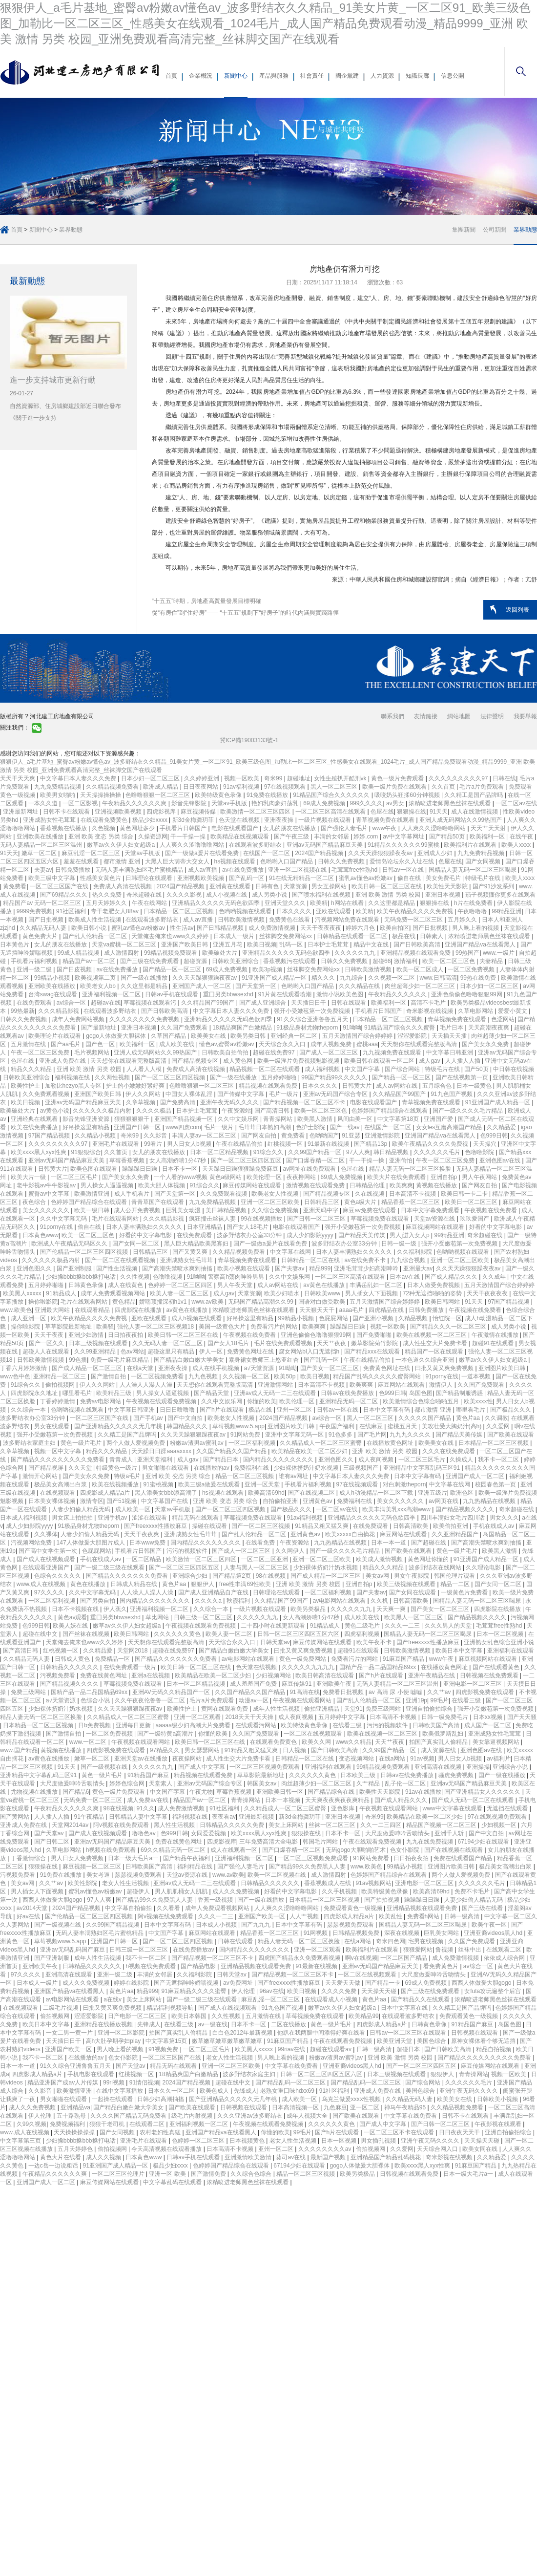  I want to click on 天堂av手机版, so click(229, 803).